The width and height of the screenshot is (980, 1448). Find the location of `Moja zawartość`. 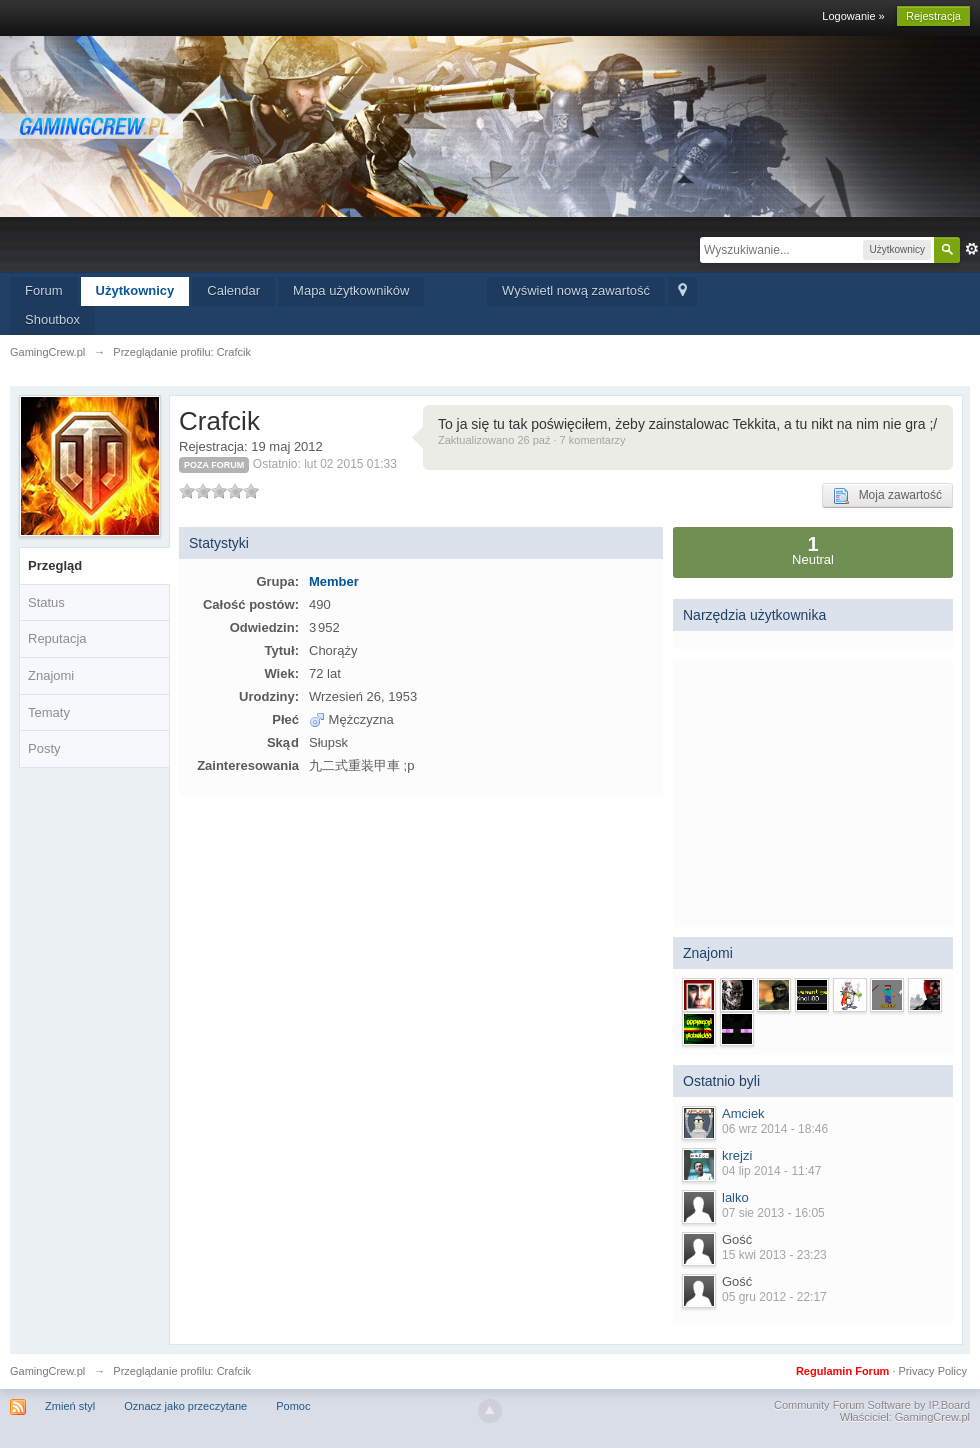

Moja zawartość is located at coordinates (887, 496).